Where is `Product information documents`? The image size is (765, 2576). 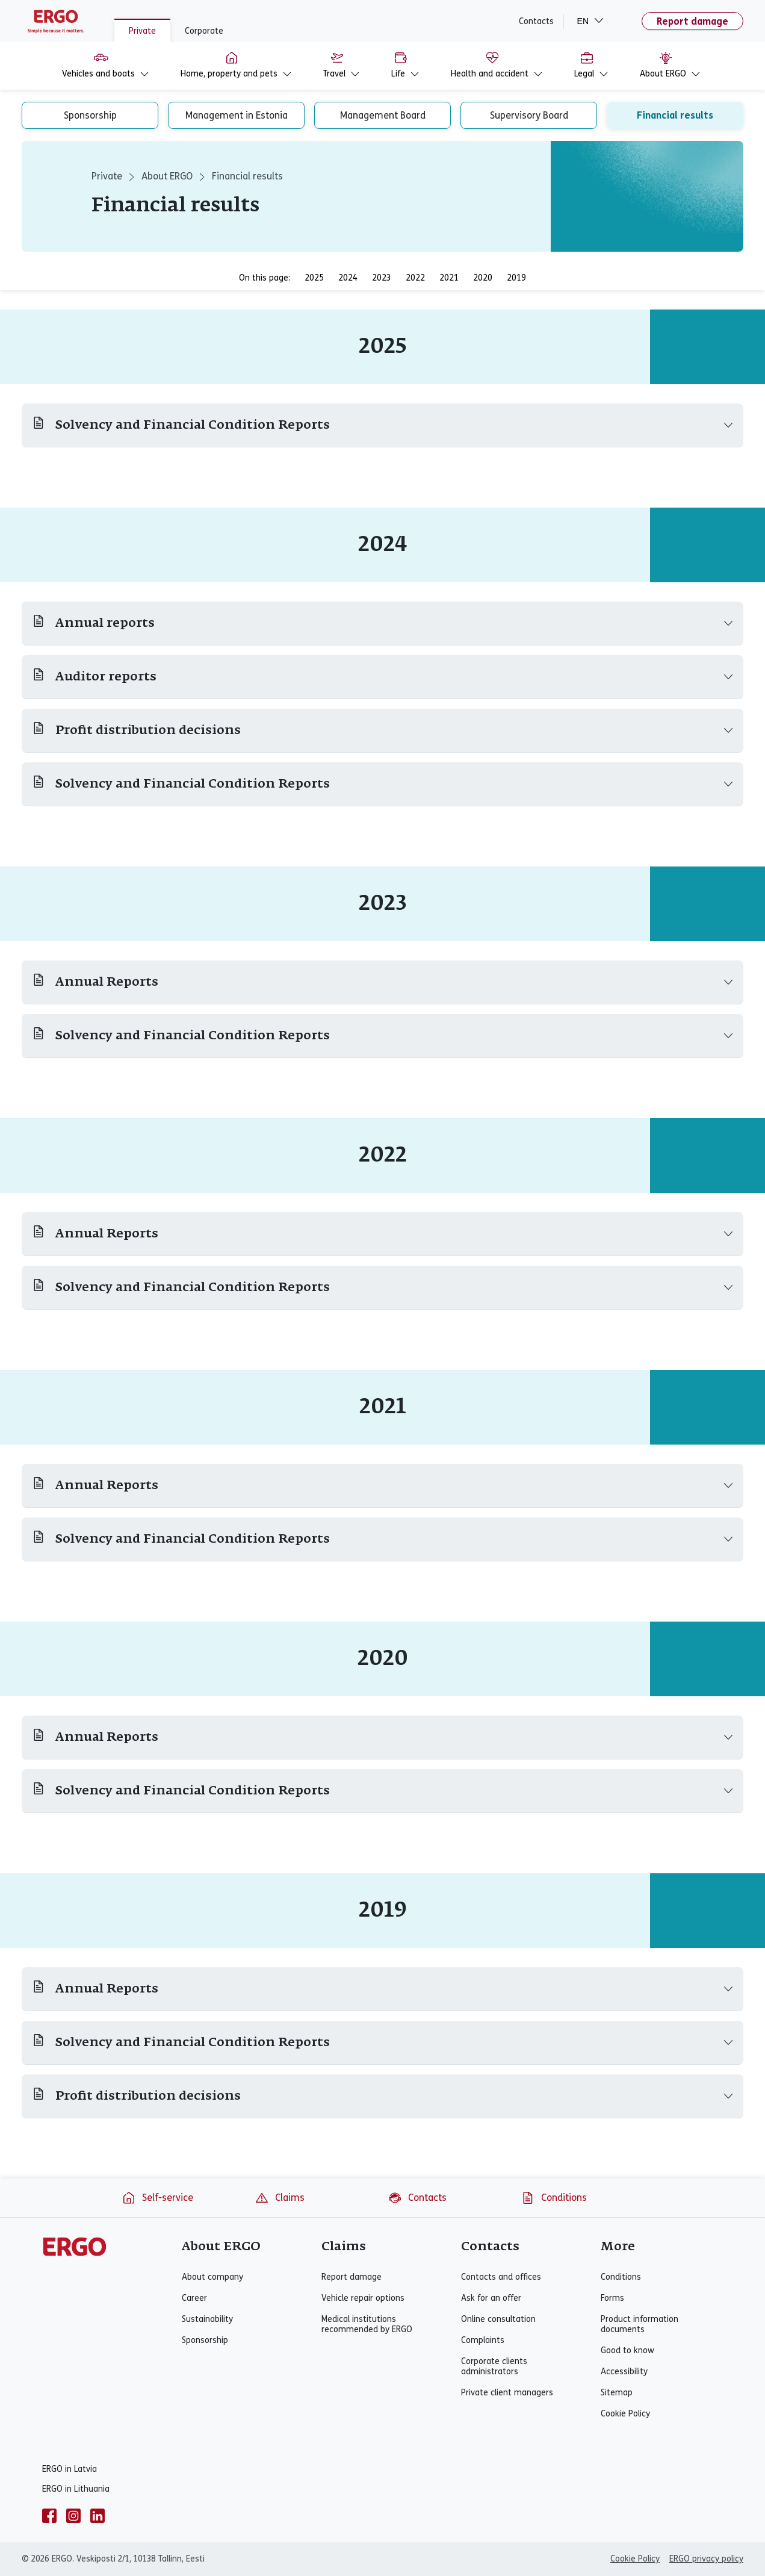
Product information documents is located at coordinates (639, 2324).